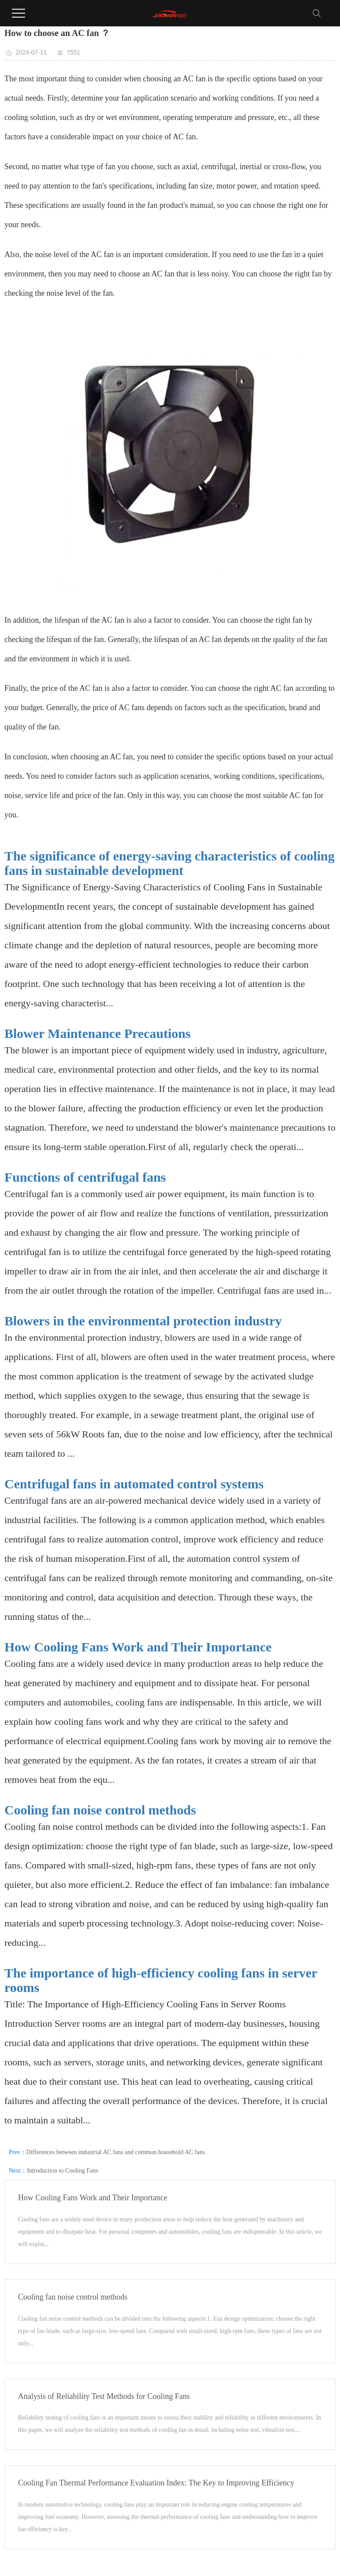 This screenshot has height=2576, width=340. Describe the element at coordinates (115, 2152) in the screenshot. I see `Differences between industrial AC fans and common household AC fans` at that location.